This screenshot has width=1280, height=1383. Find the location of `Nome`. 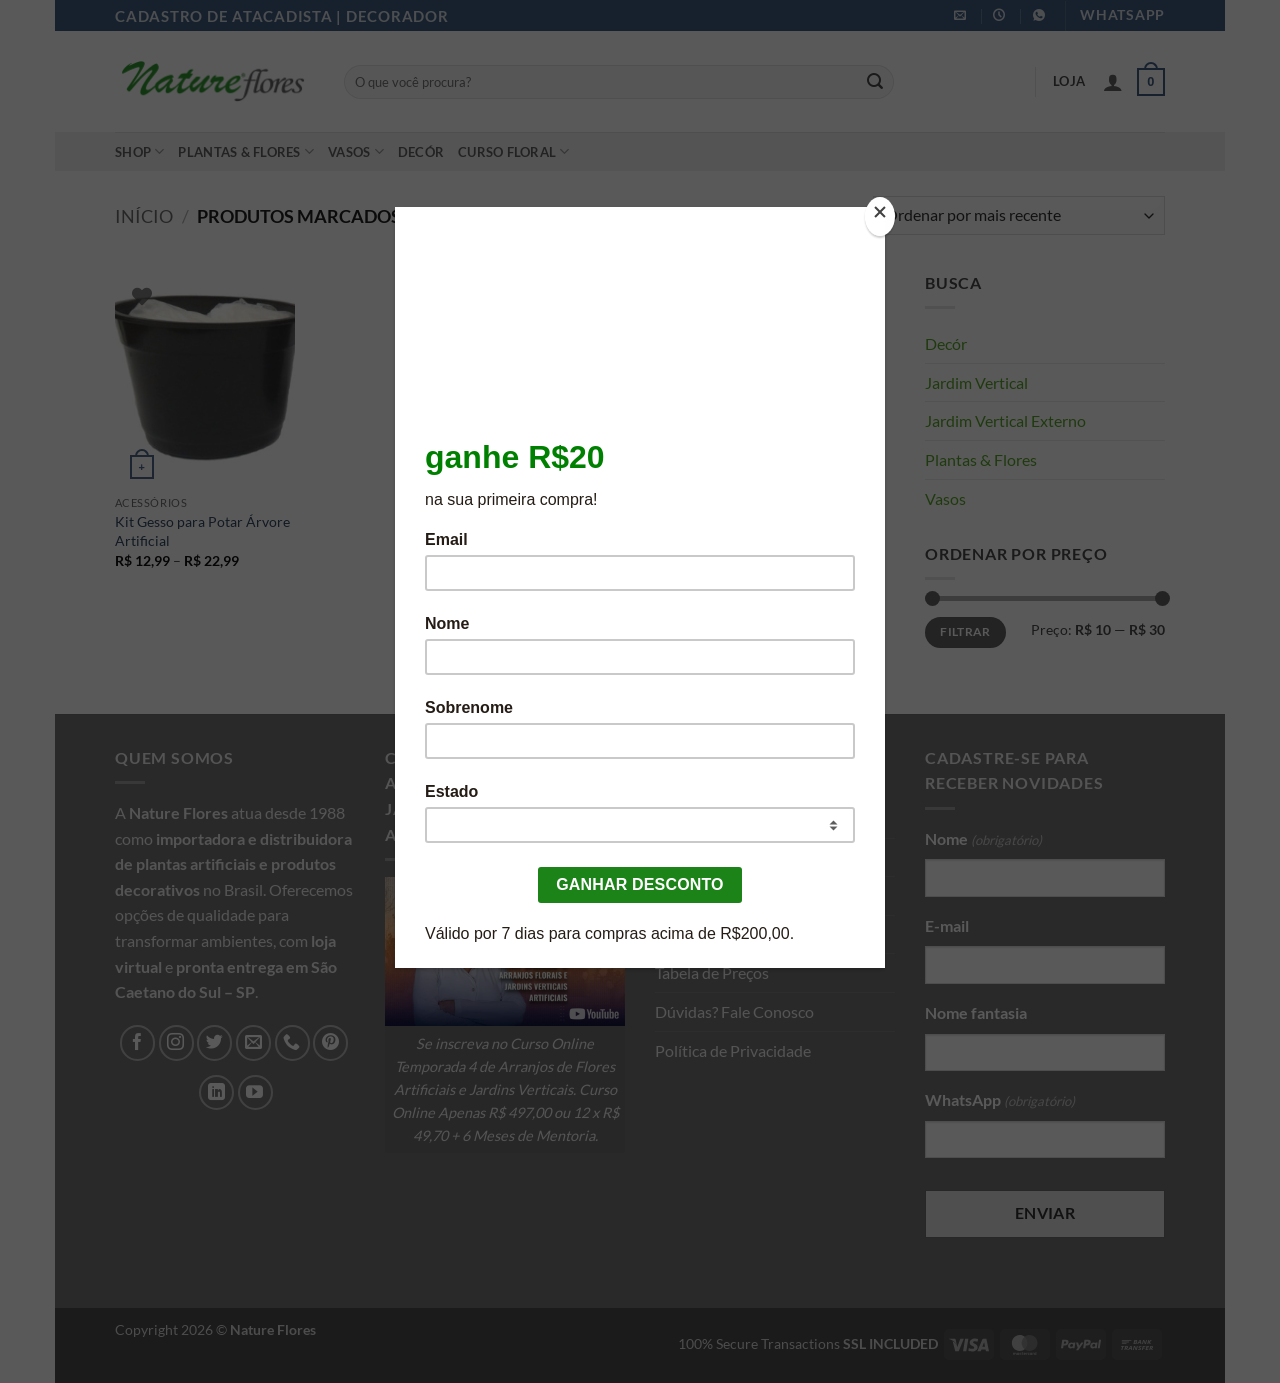

Nome is located at coordinates (983, 840).